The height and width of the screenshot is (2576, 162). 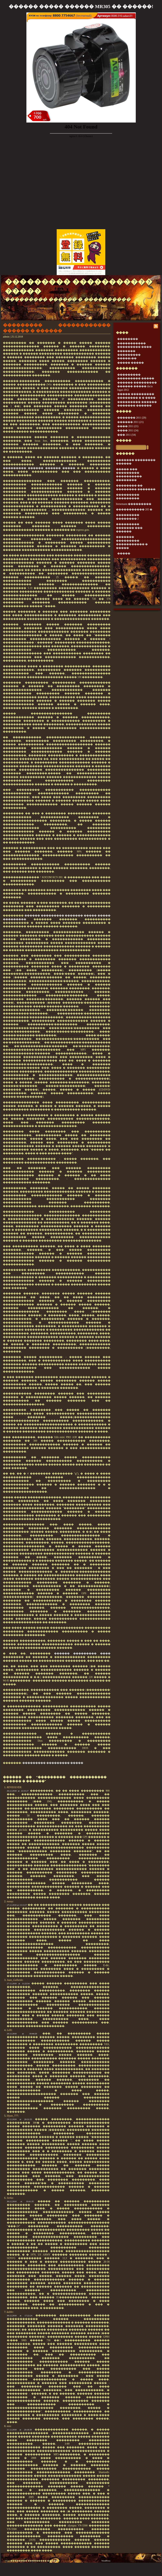 I want to click on ���� 2011 (24), so click(x=127, y=430).